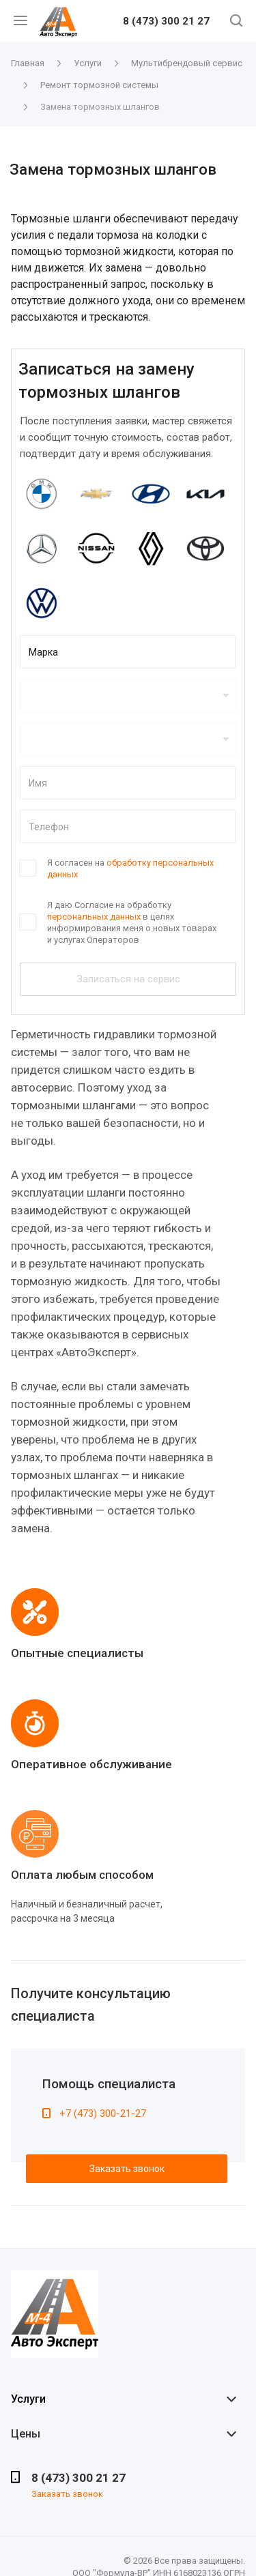 This screenshot has height=2576, width=256. What do you see at coordinates (25, 2433) in the screenshot?
I see `Цены` at bounding box center [25, 2433].